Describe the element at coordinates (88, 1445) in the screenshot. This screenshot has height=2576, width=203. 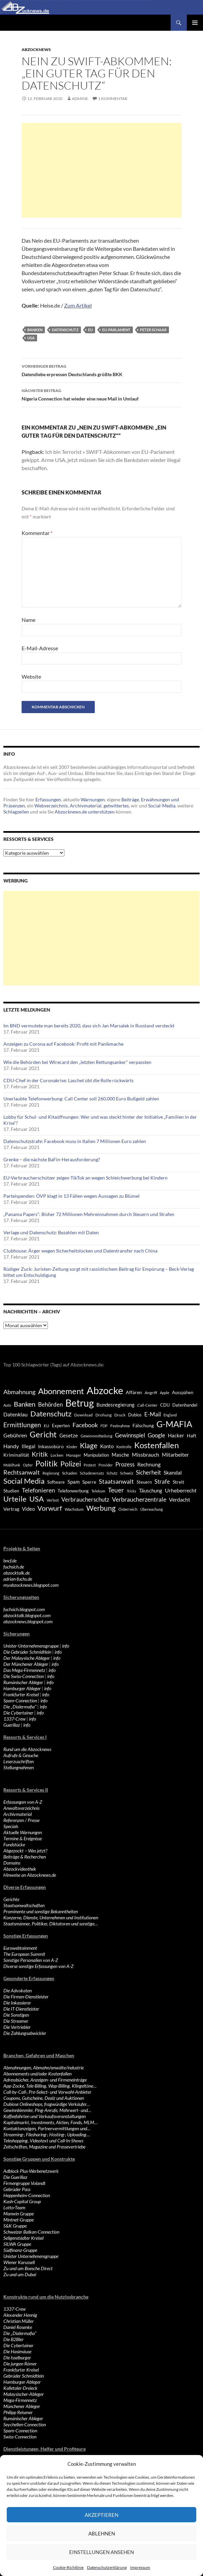
I see `Klage [Klage (1.232 Einträge)]` at that location.